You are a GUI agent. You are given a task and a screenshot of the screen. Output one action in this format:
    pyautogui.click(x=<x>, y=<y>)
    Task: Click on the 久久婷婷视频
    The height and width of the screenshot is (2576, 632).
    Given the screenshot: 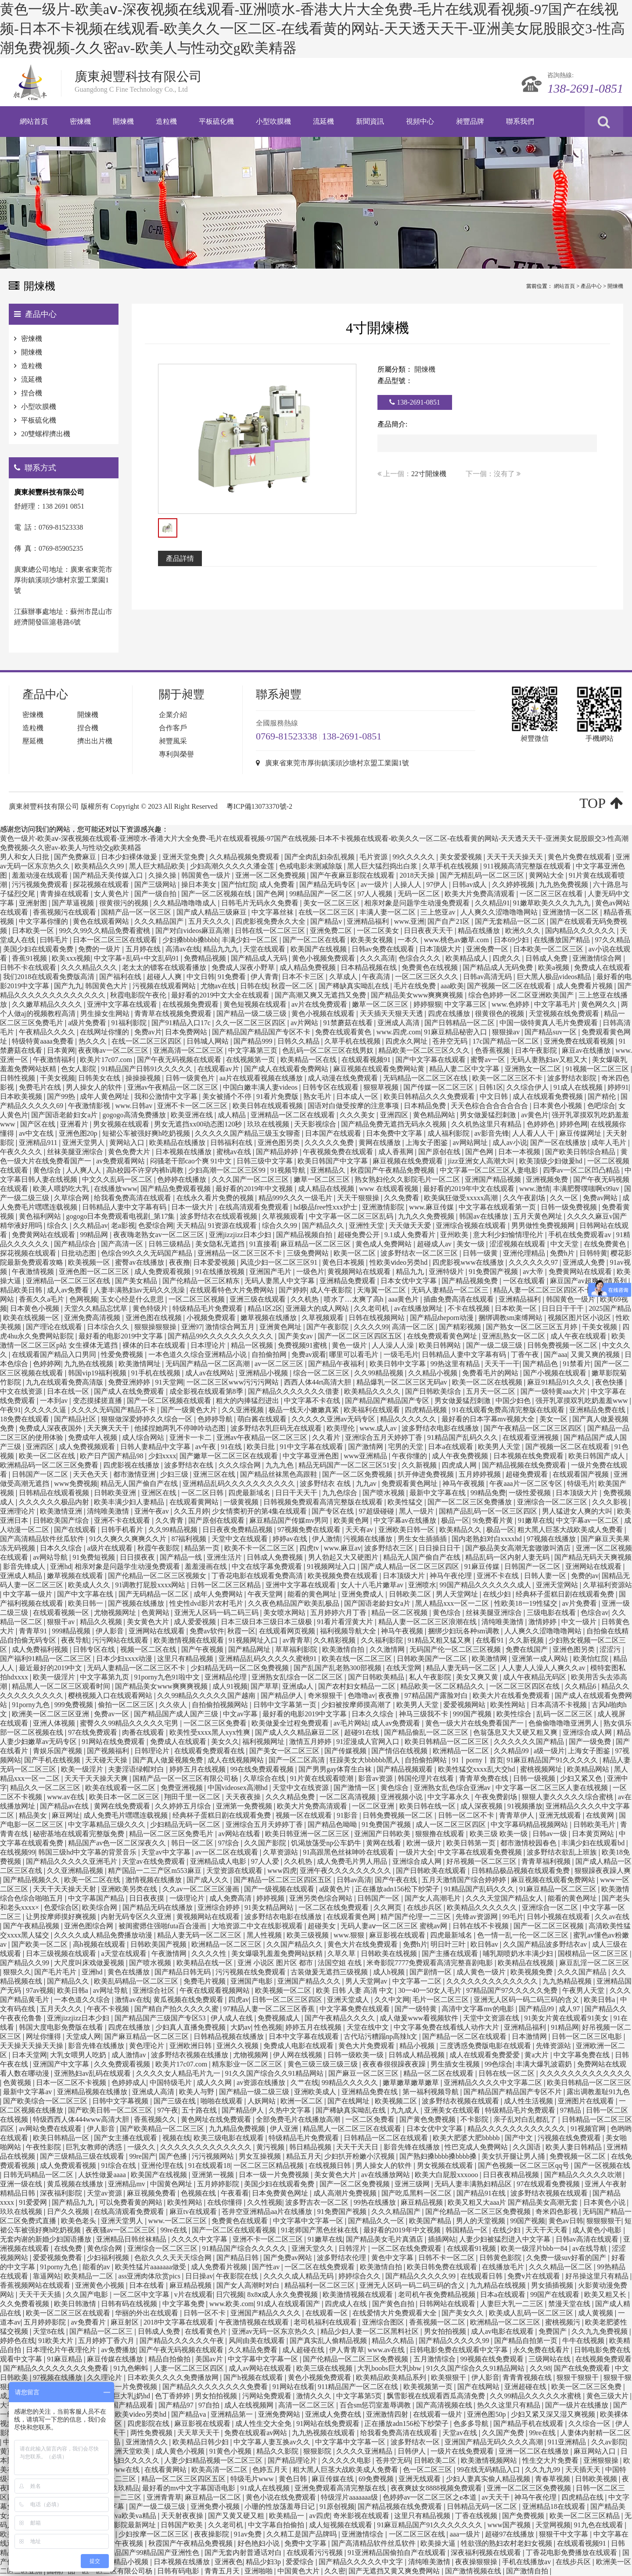 What is the action you would take?
    pyautogui.click(x=514, y=884)
    